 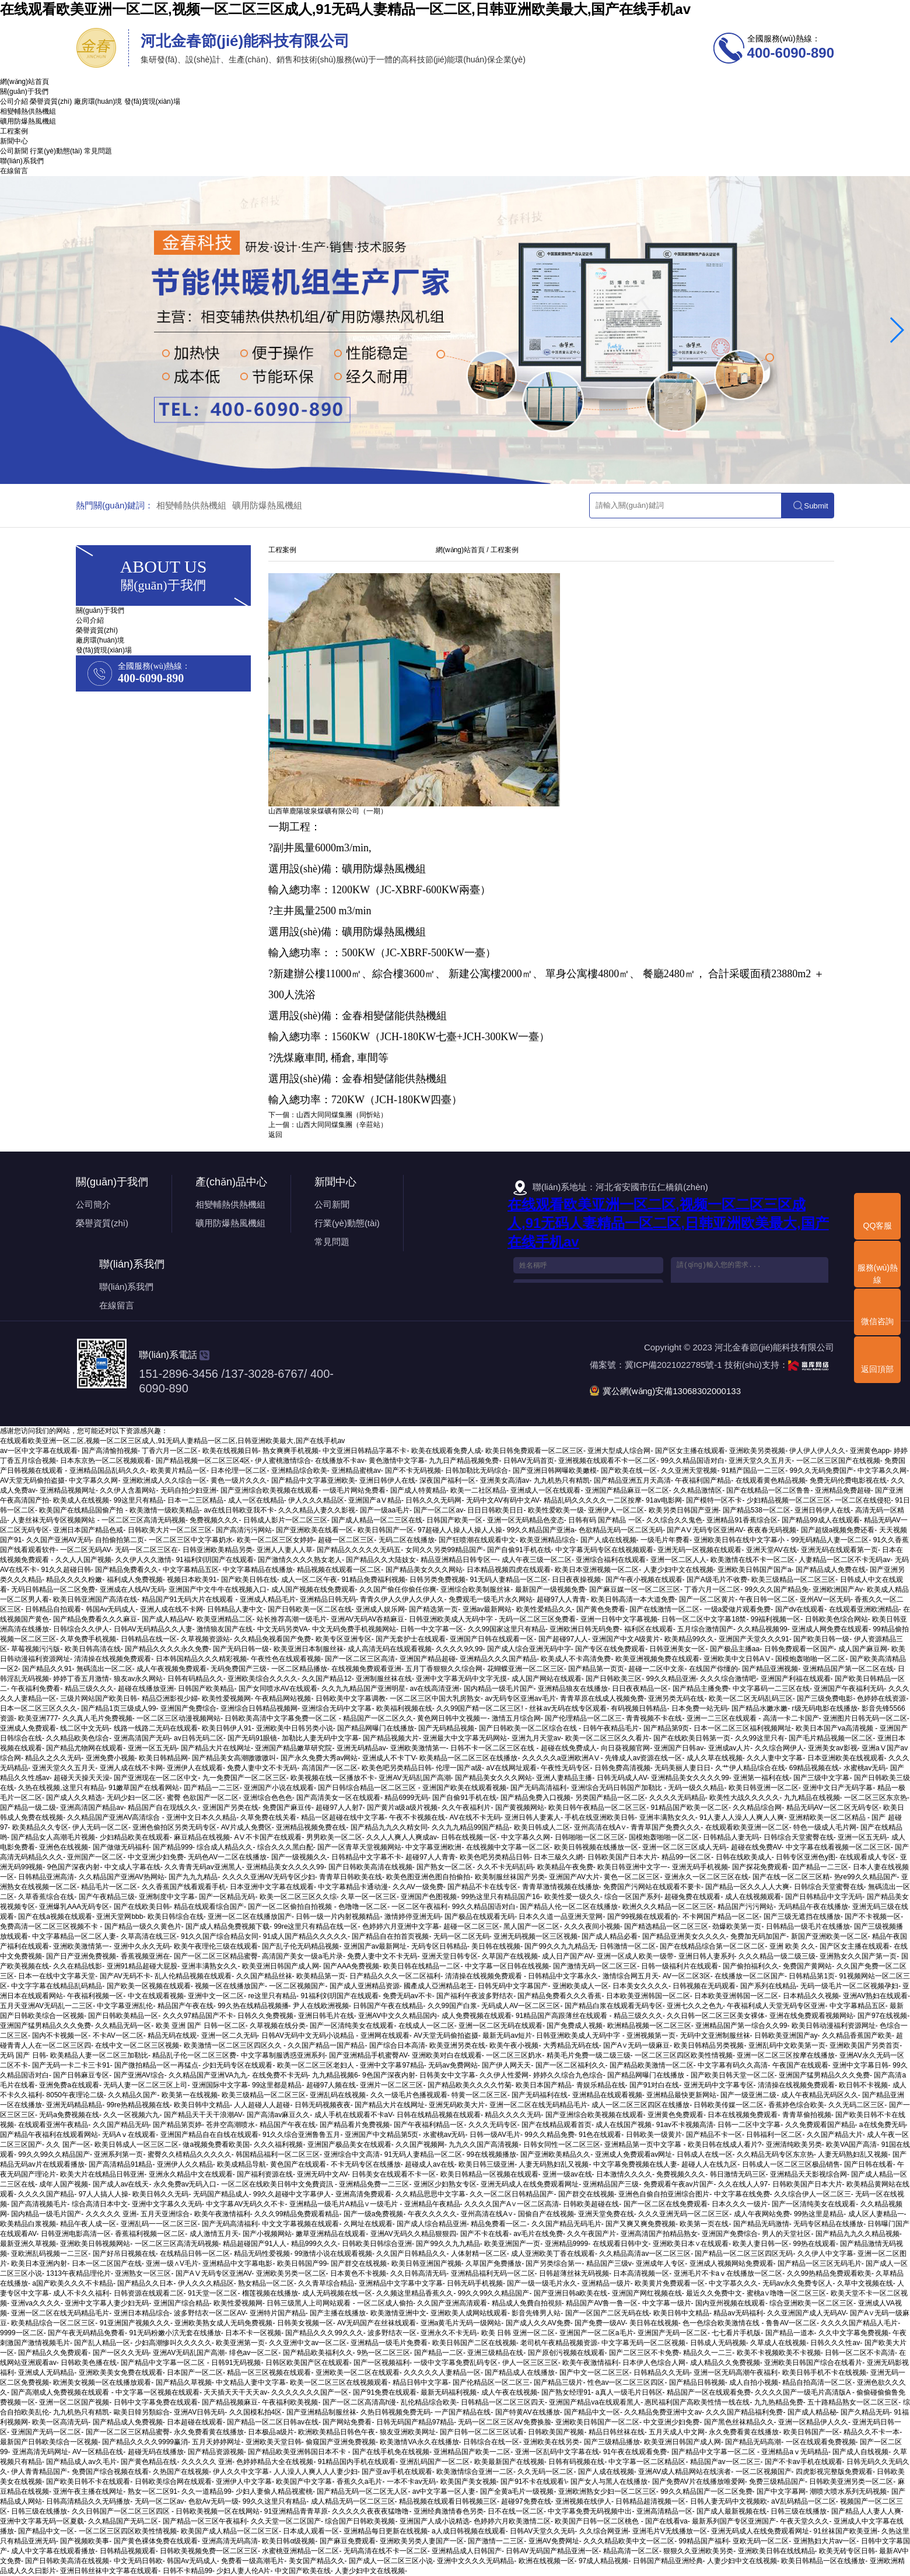 What do you see at coordinates (149, 2293) in the screenshot?
I see `日韩资源在线观看二区` at bounding box center [149, 2293].